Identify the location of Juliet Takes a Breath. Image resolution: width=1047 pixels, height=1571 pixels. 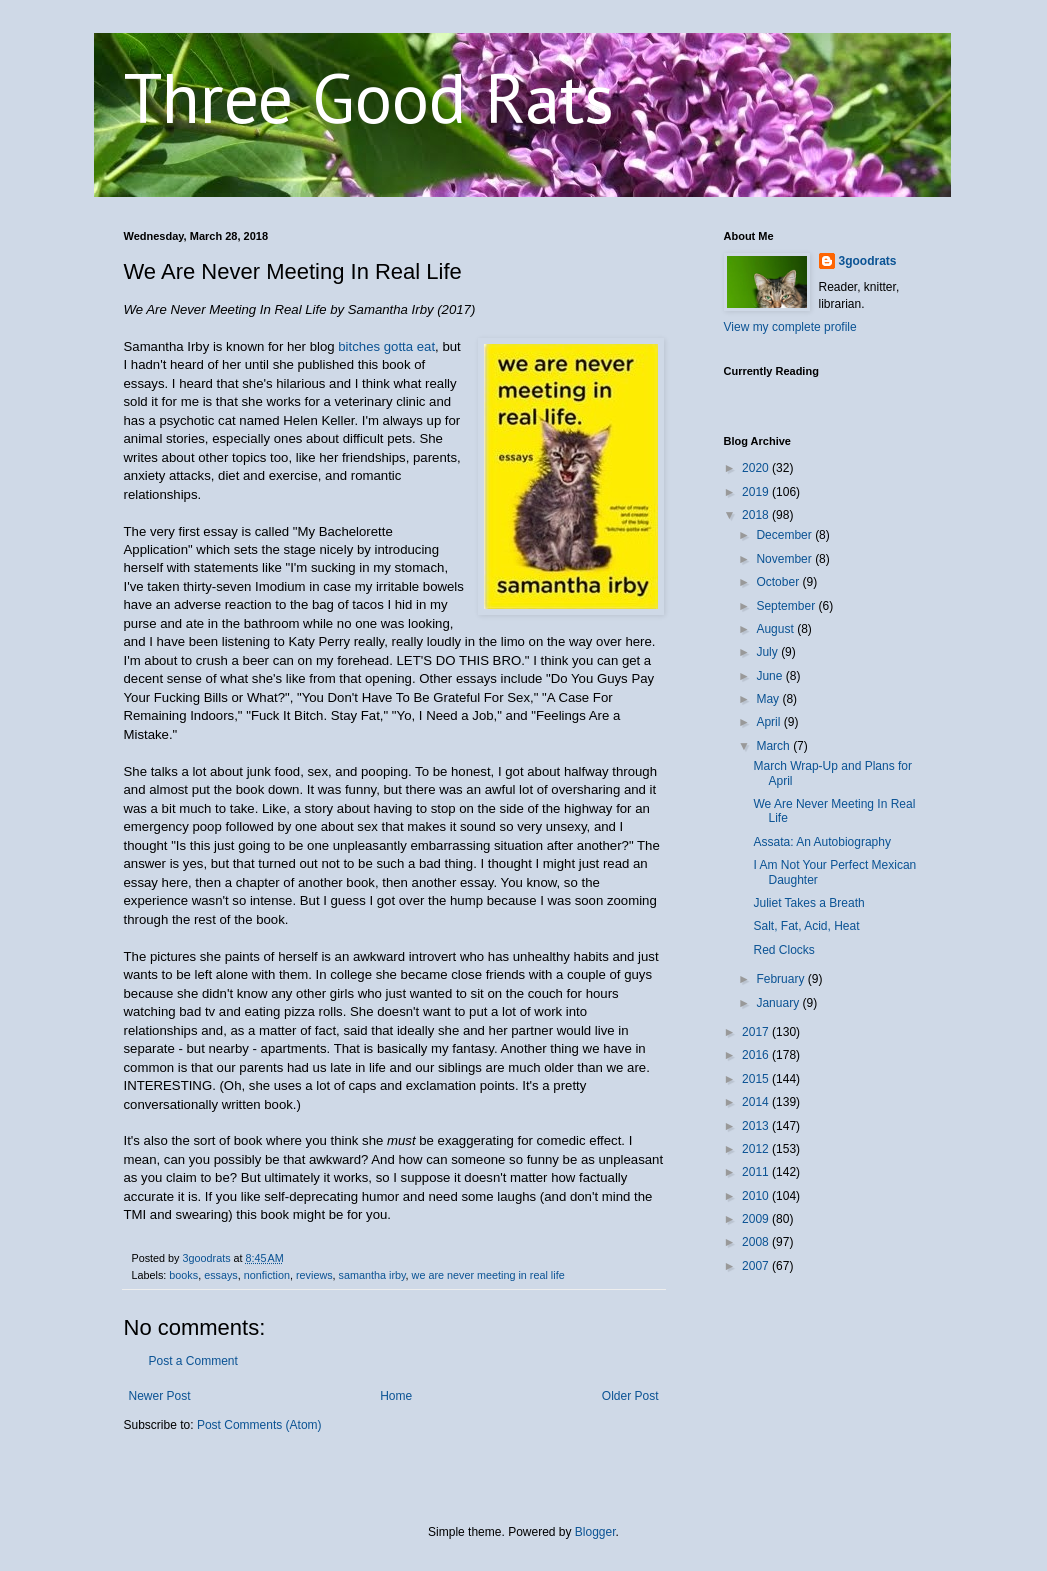
(808, 903).